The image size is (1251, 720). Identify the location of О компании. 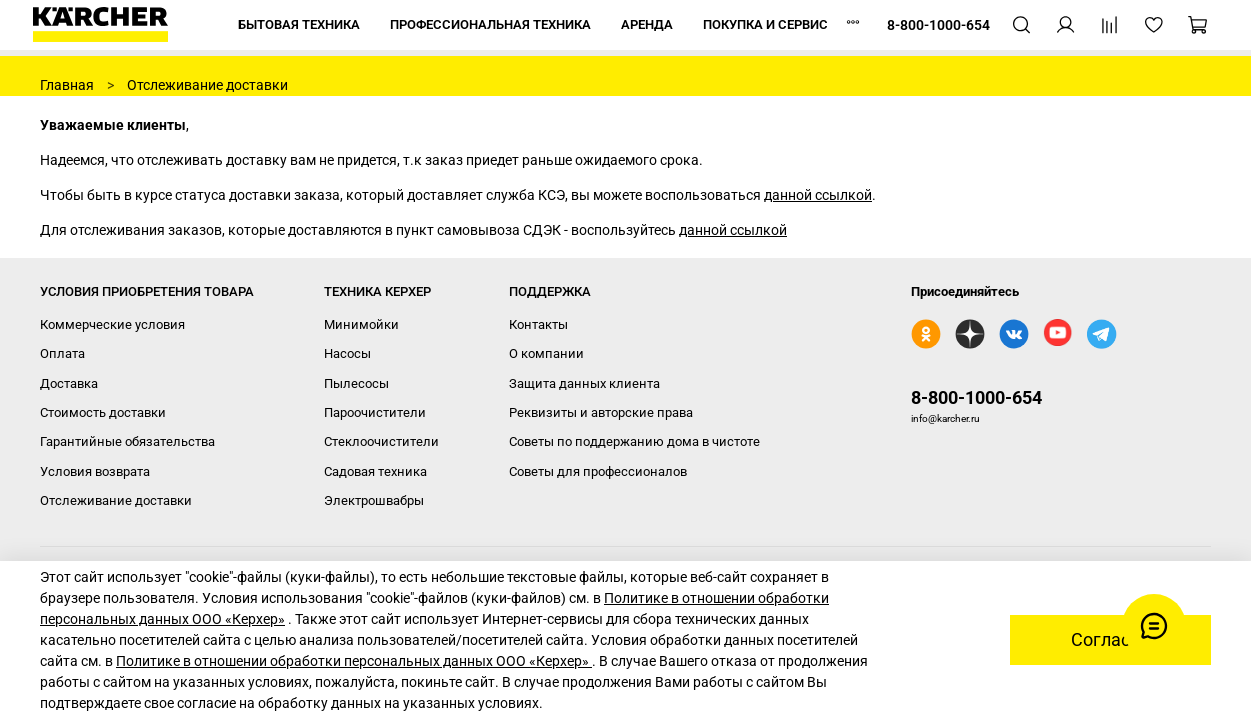
(546, 353).